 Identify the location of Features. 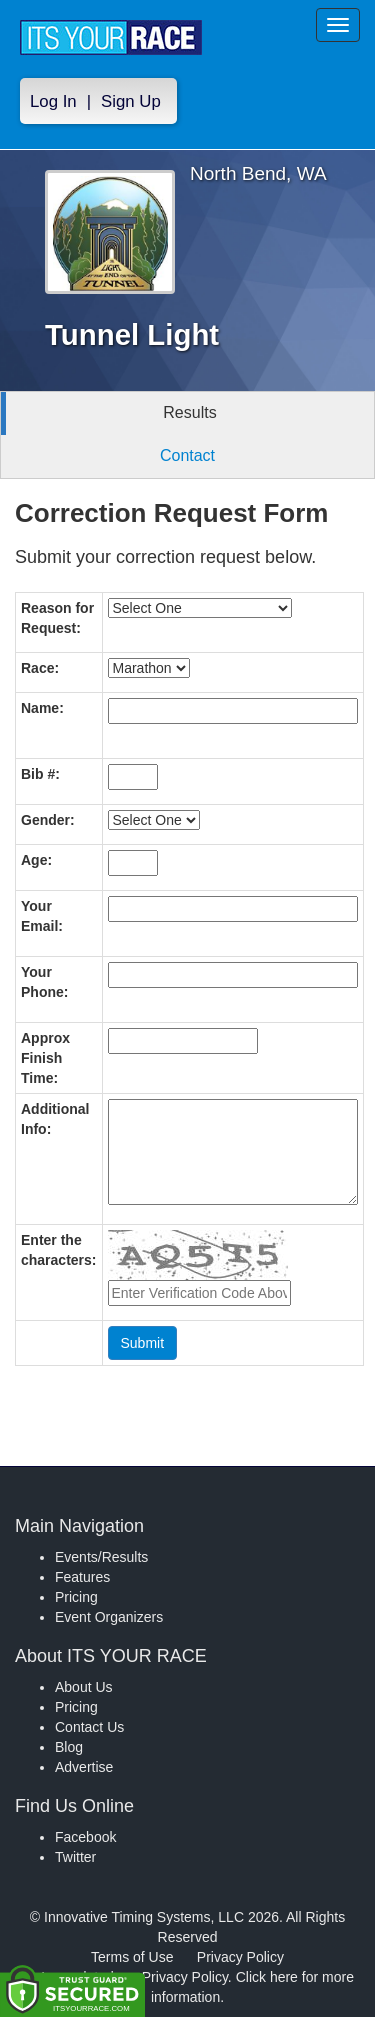
(82, 1577).